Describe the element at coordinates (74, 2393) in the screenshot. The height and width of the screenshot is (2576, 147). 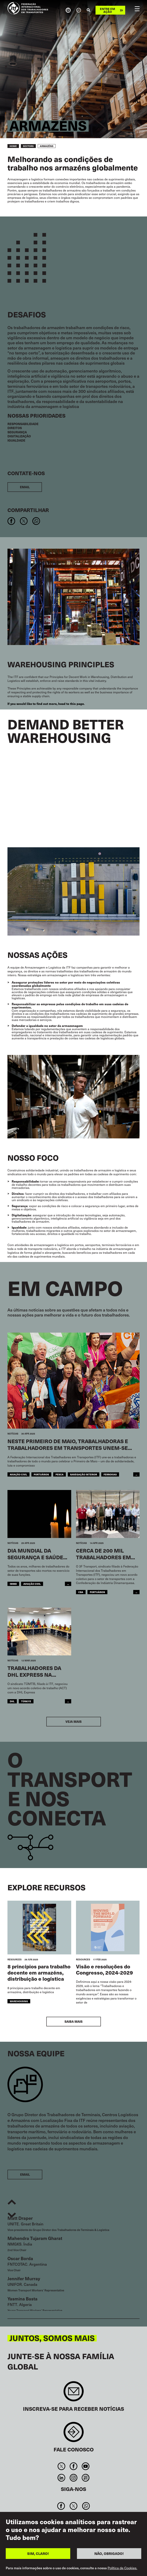
I see `Sign up` at that location.